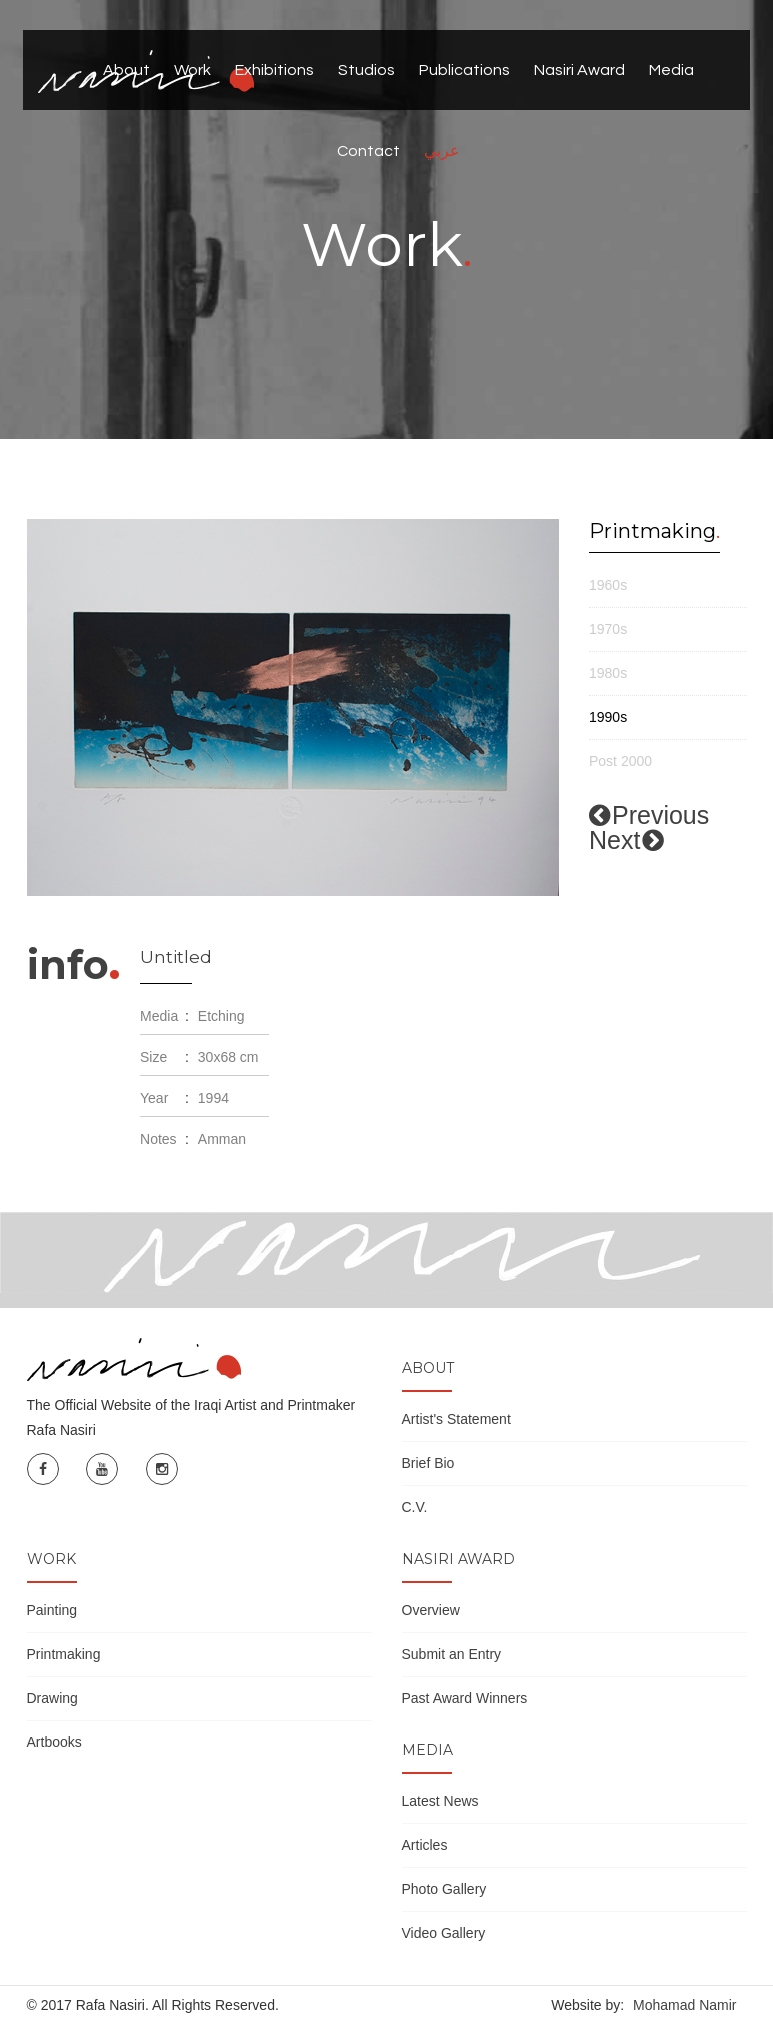 The image size is (773, 2025). I want to click on Past Award Winners, so click(465, 1698).